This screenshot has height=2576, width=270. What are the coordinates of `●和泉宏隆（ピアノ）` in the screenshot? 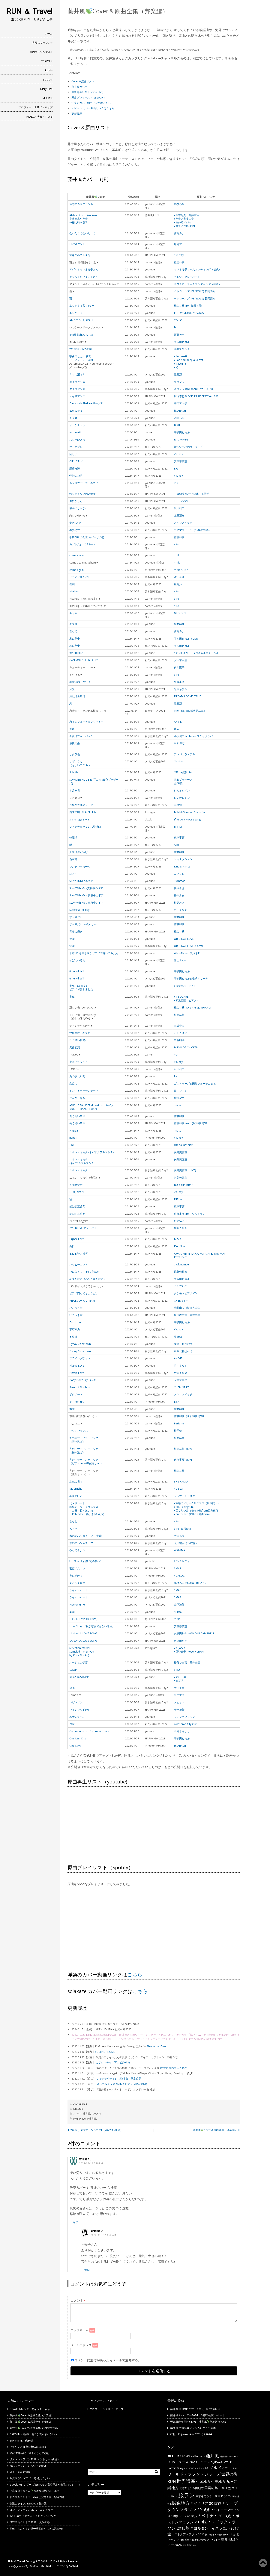 It's located at (186, 1000).